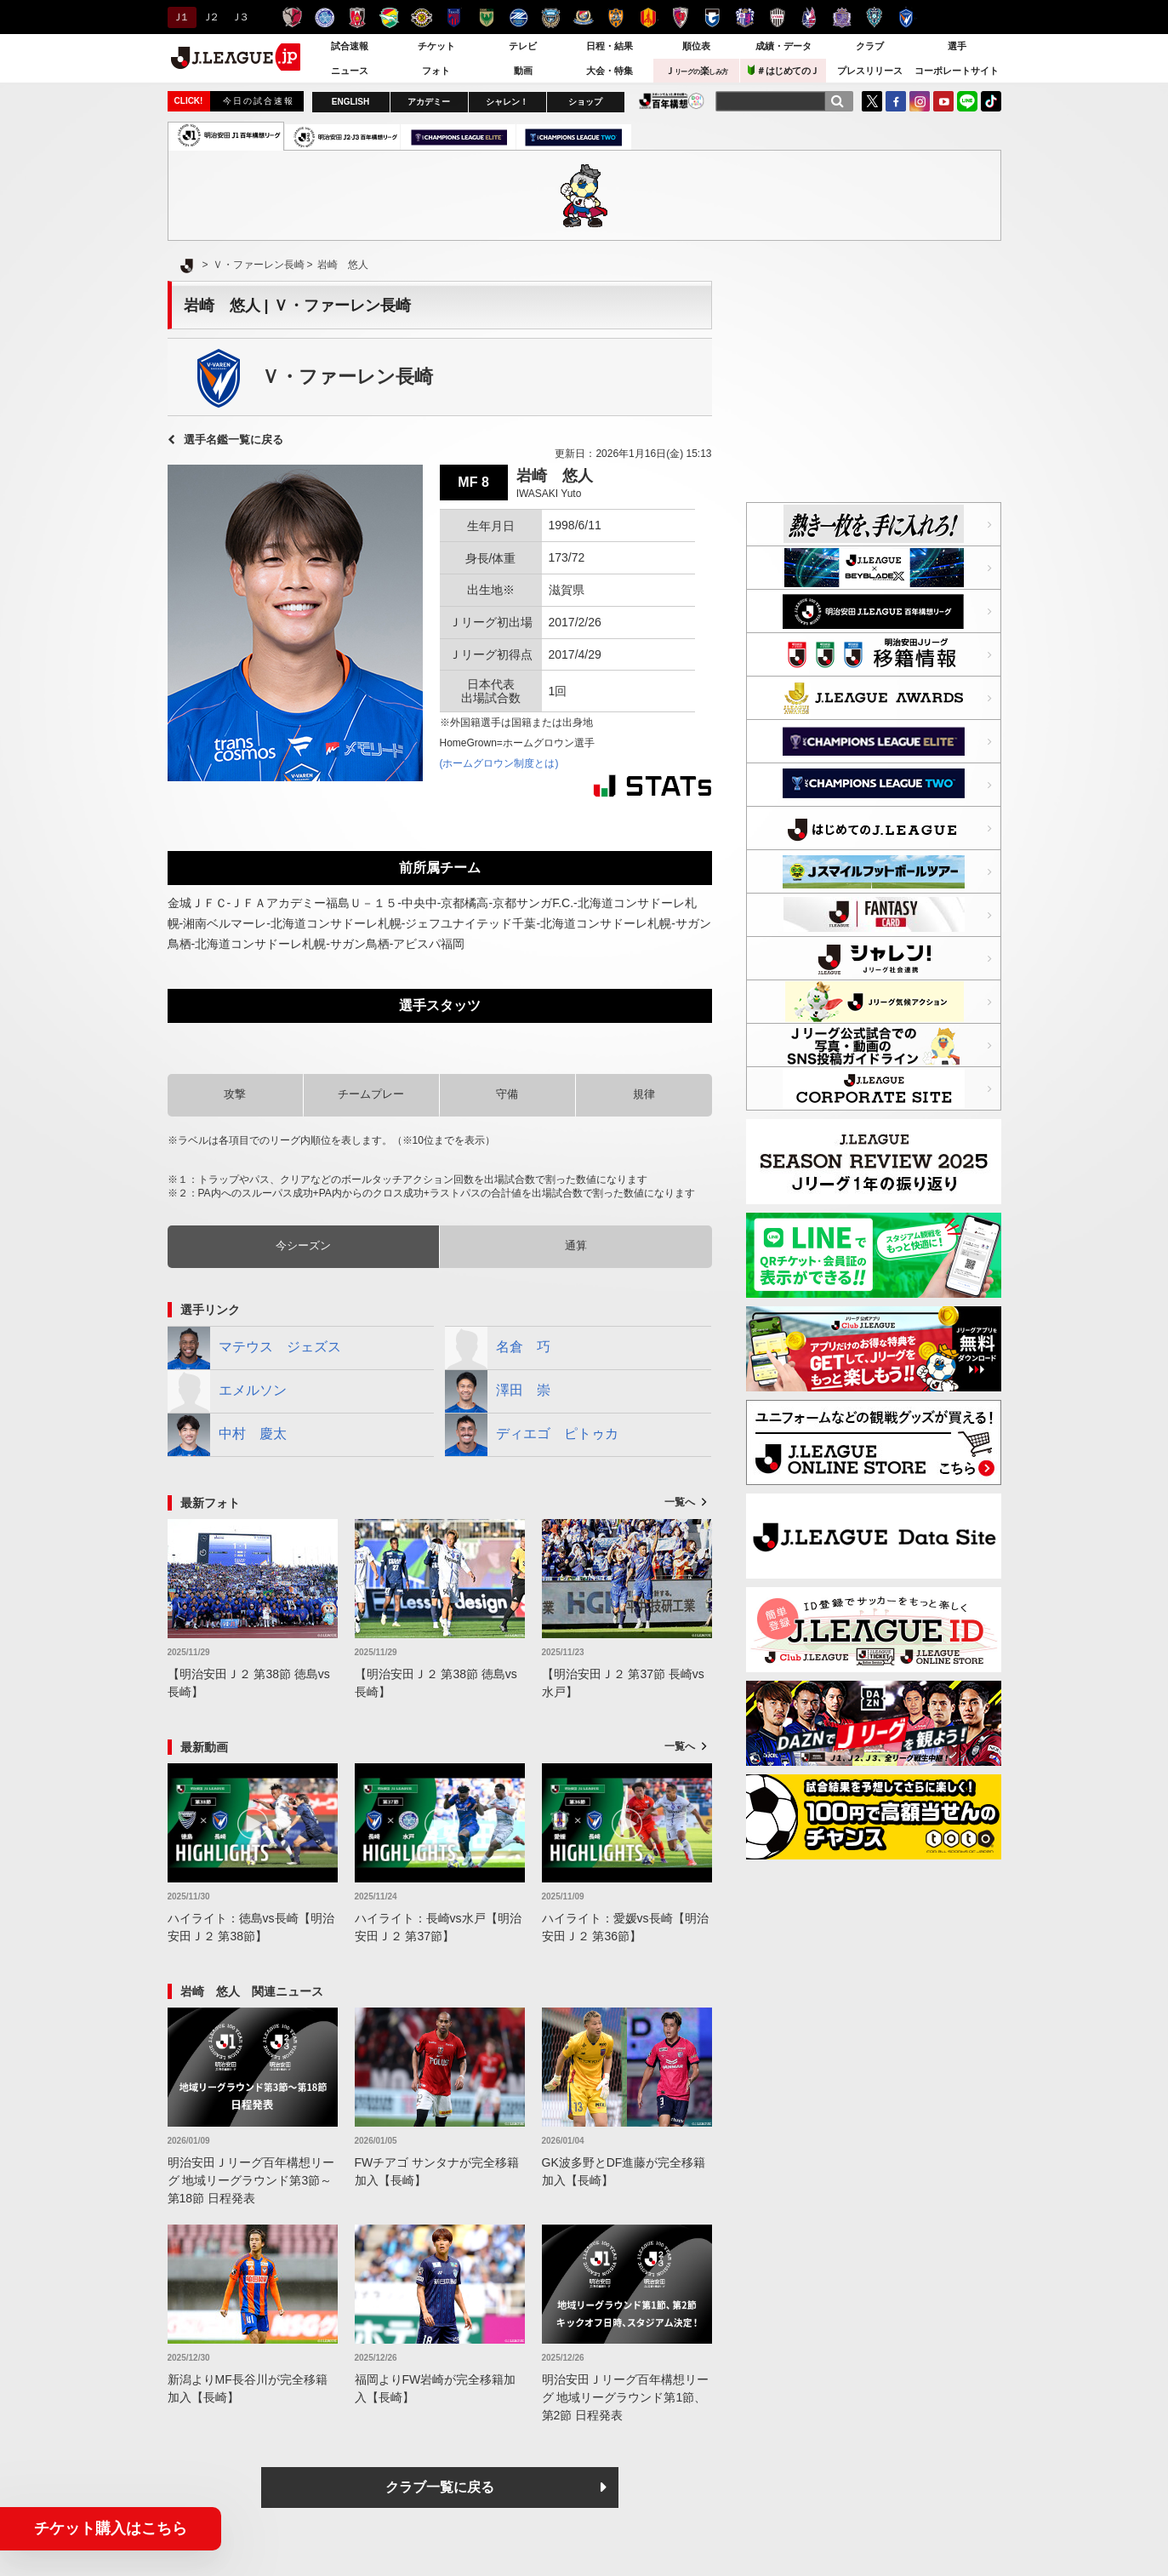  What do you see at coordinates (712, 17) in the screenshot?
I see `ガンバ大阪` at bounding box center [712, 17].